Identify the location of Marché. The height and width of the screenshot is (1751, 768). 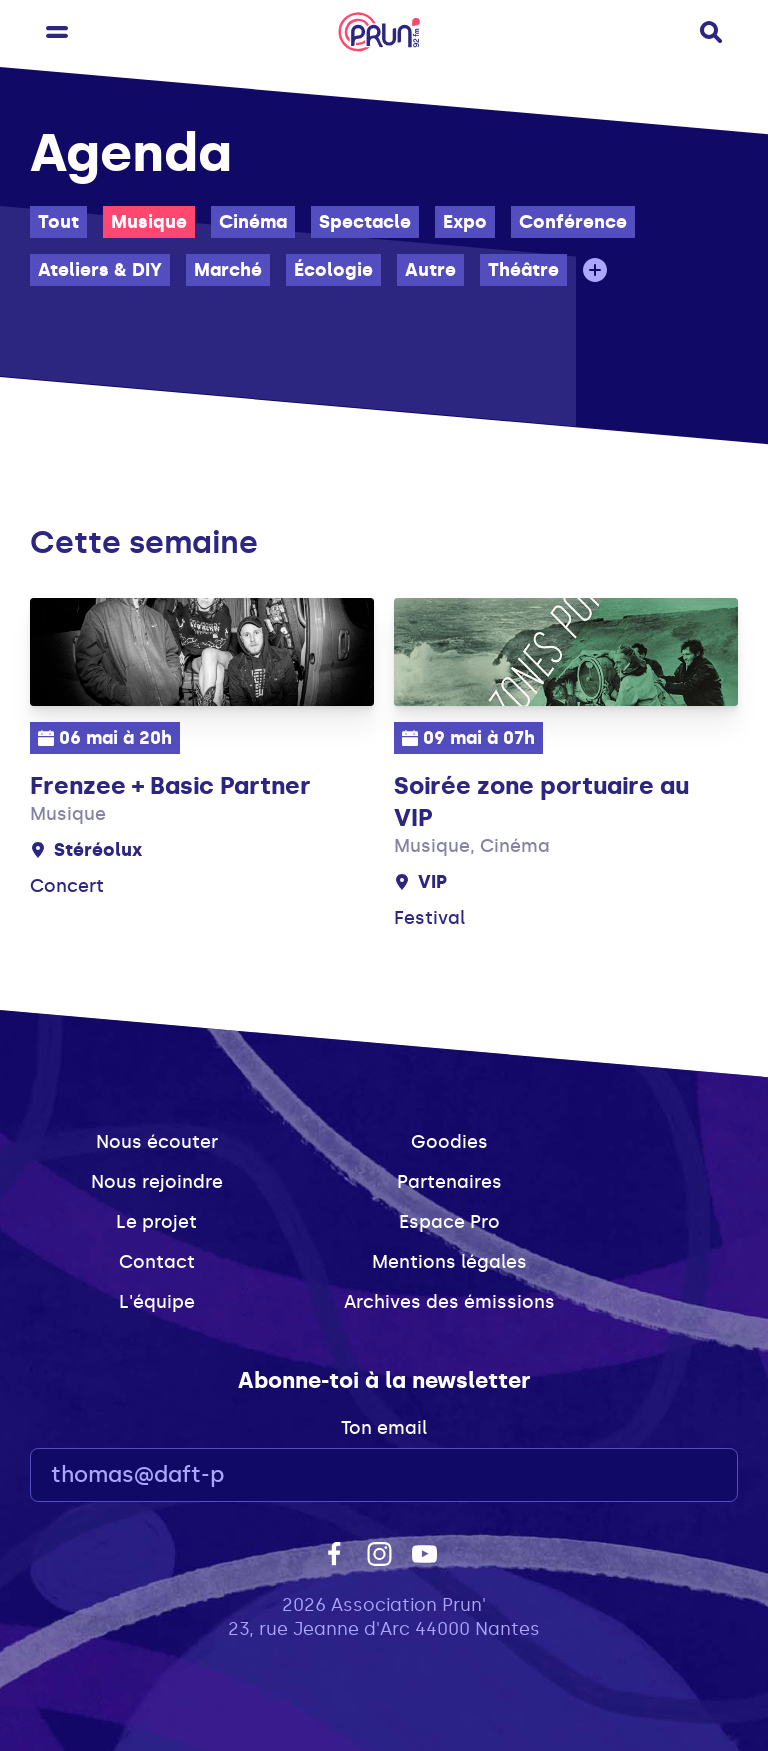
(228, 270).